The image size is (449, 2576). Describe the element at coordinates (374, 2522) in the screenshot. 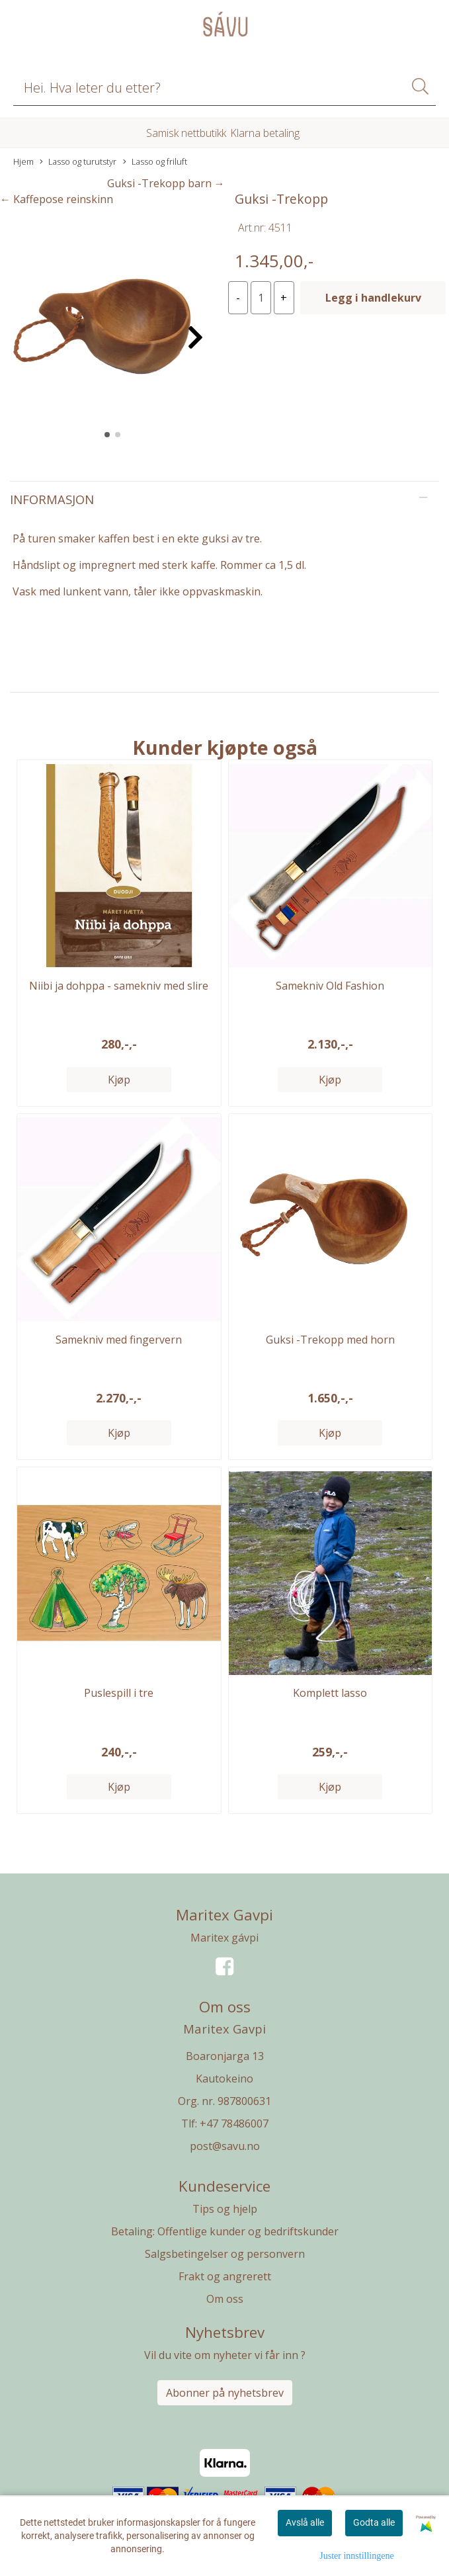

I see `Godta alle` at that location.